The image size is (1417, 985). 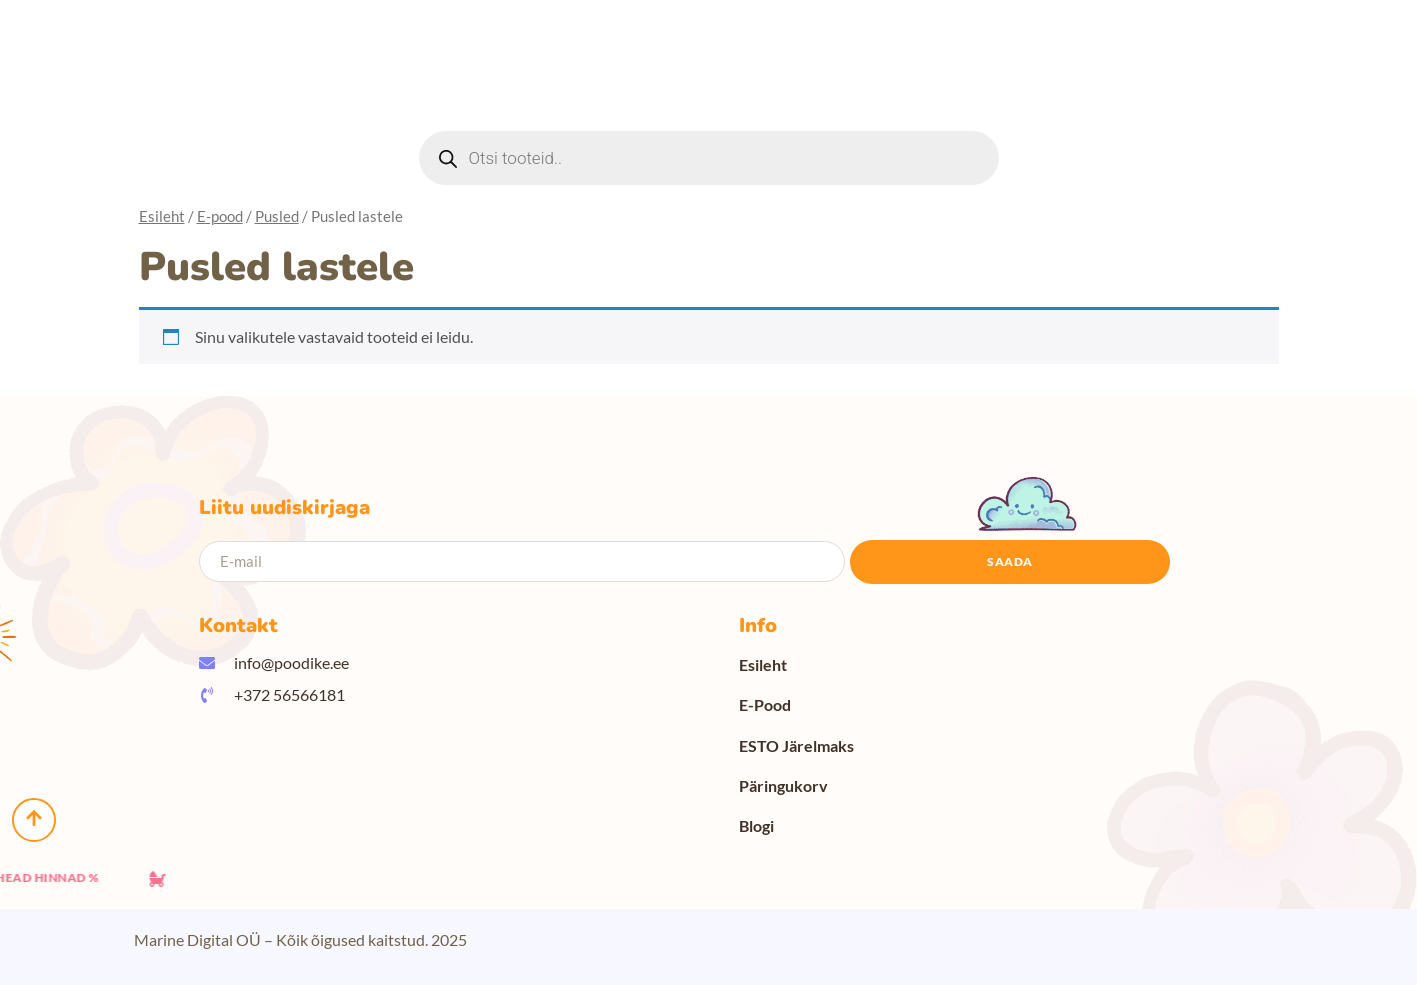 What do you see at coordinates (796, 745) in the screenshot?
I see `ESTO Järelmaks` at bounding box center [796, 745].